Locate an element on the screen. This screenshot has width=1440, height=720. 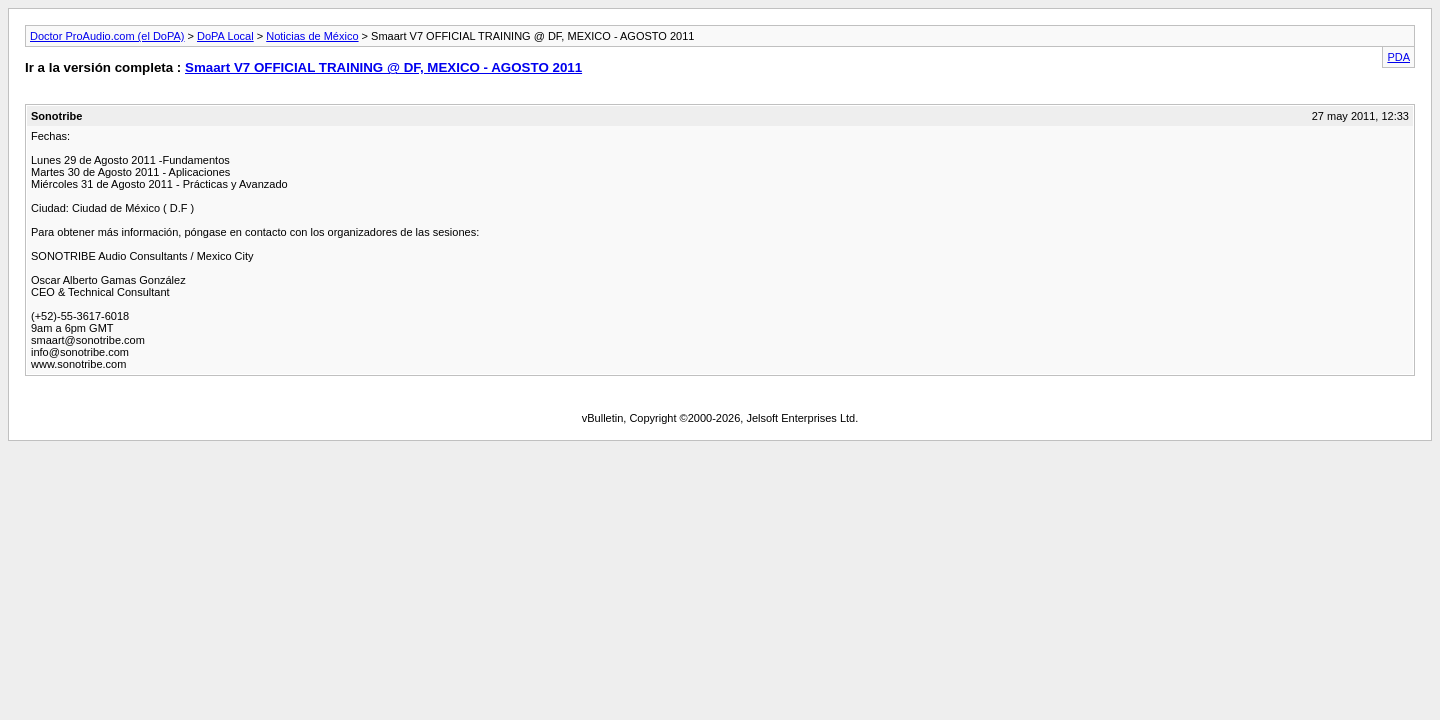
Doctor ProAudio.com (el DoPA) is located at coordinates (107, 36).